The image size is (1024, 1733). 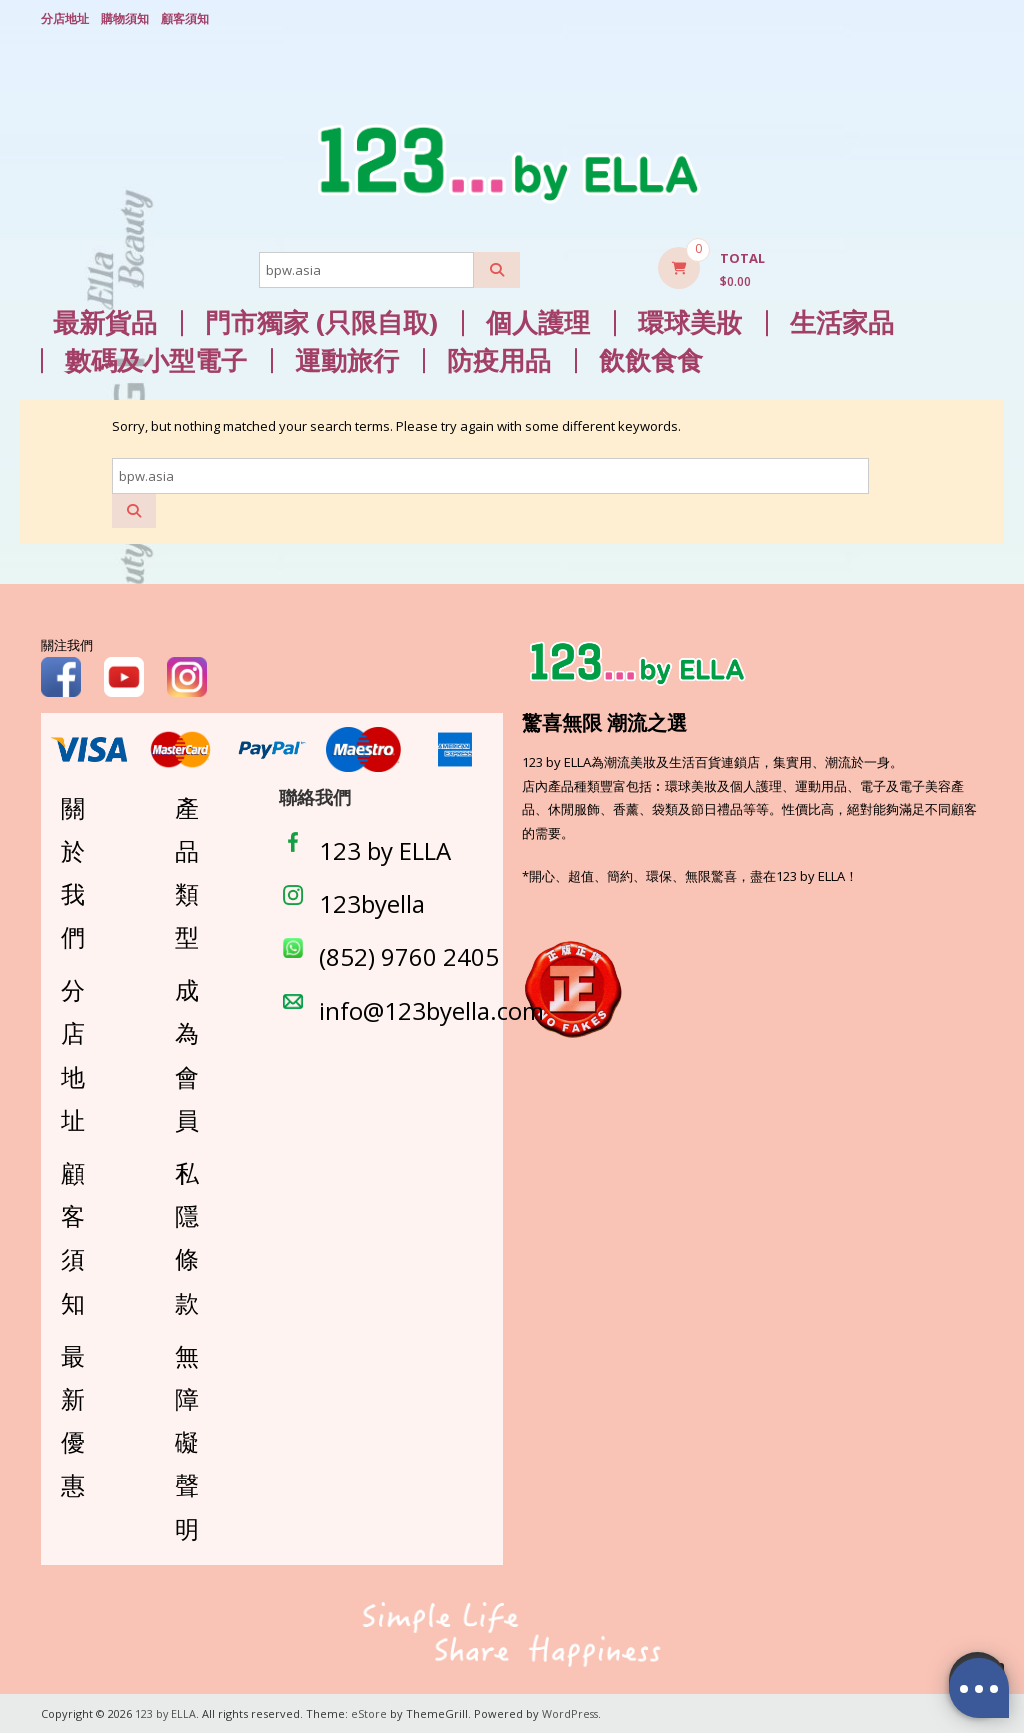 I want to click on 顧客須知, so click(x=185, y=17).